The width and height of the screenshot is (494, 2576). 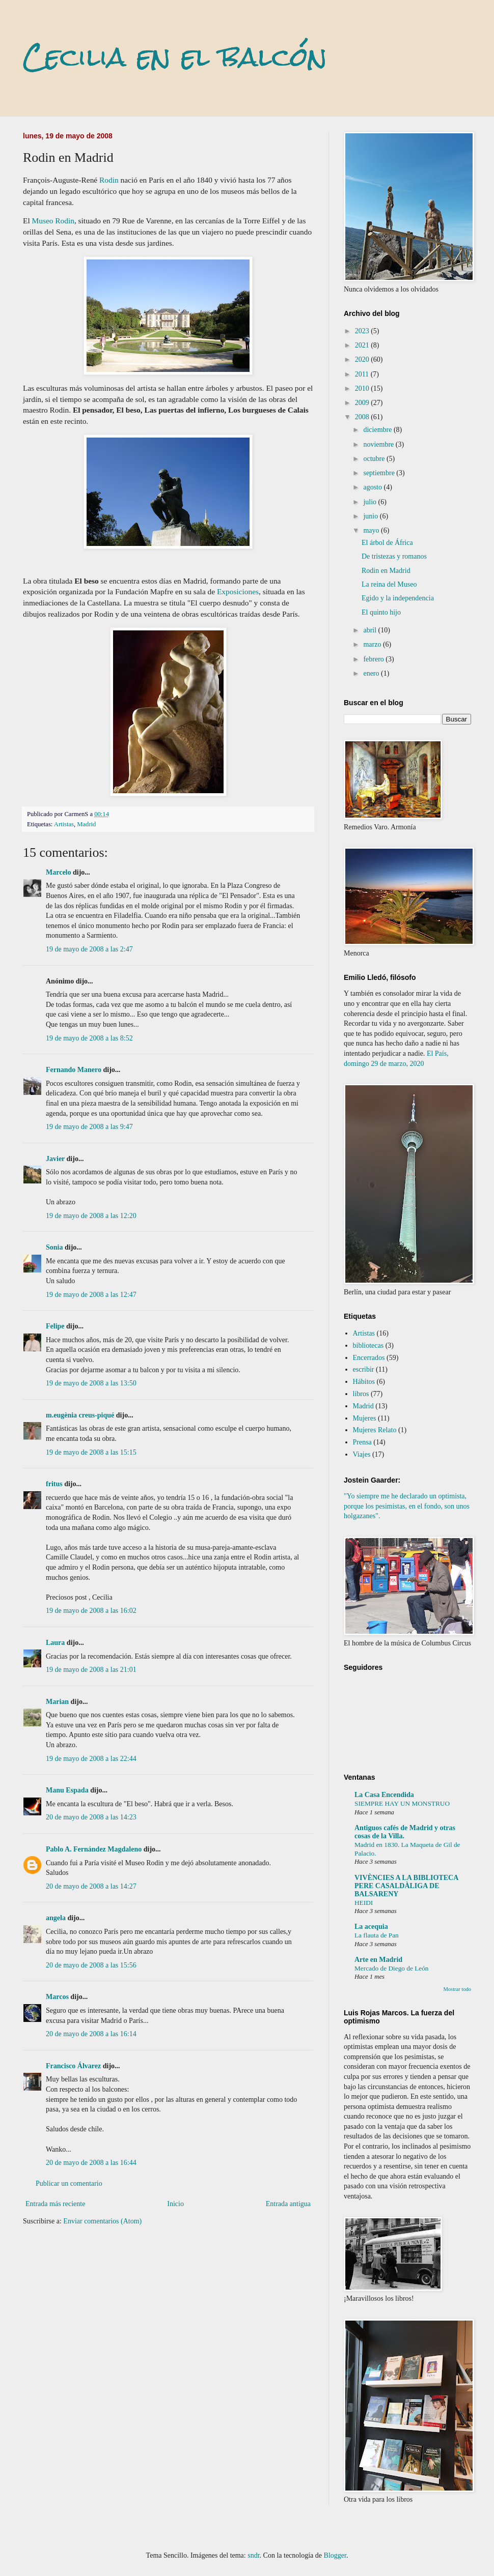 I want to click on marzo, so click(x=372, y=644).